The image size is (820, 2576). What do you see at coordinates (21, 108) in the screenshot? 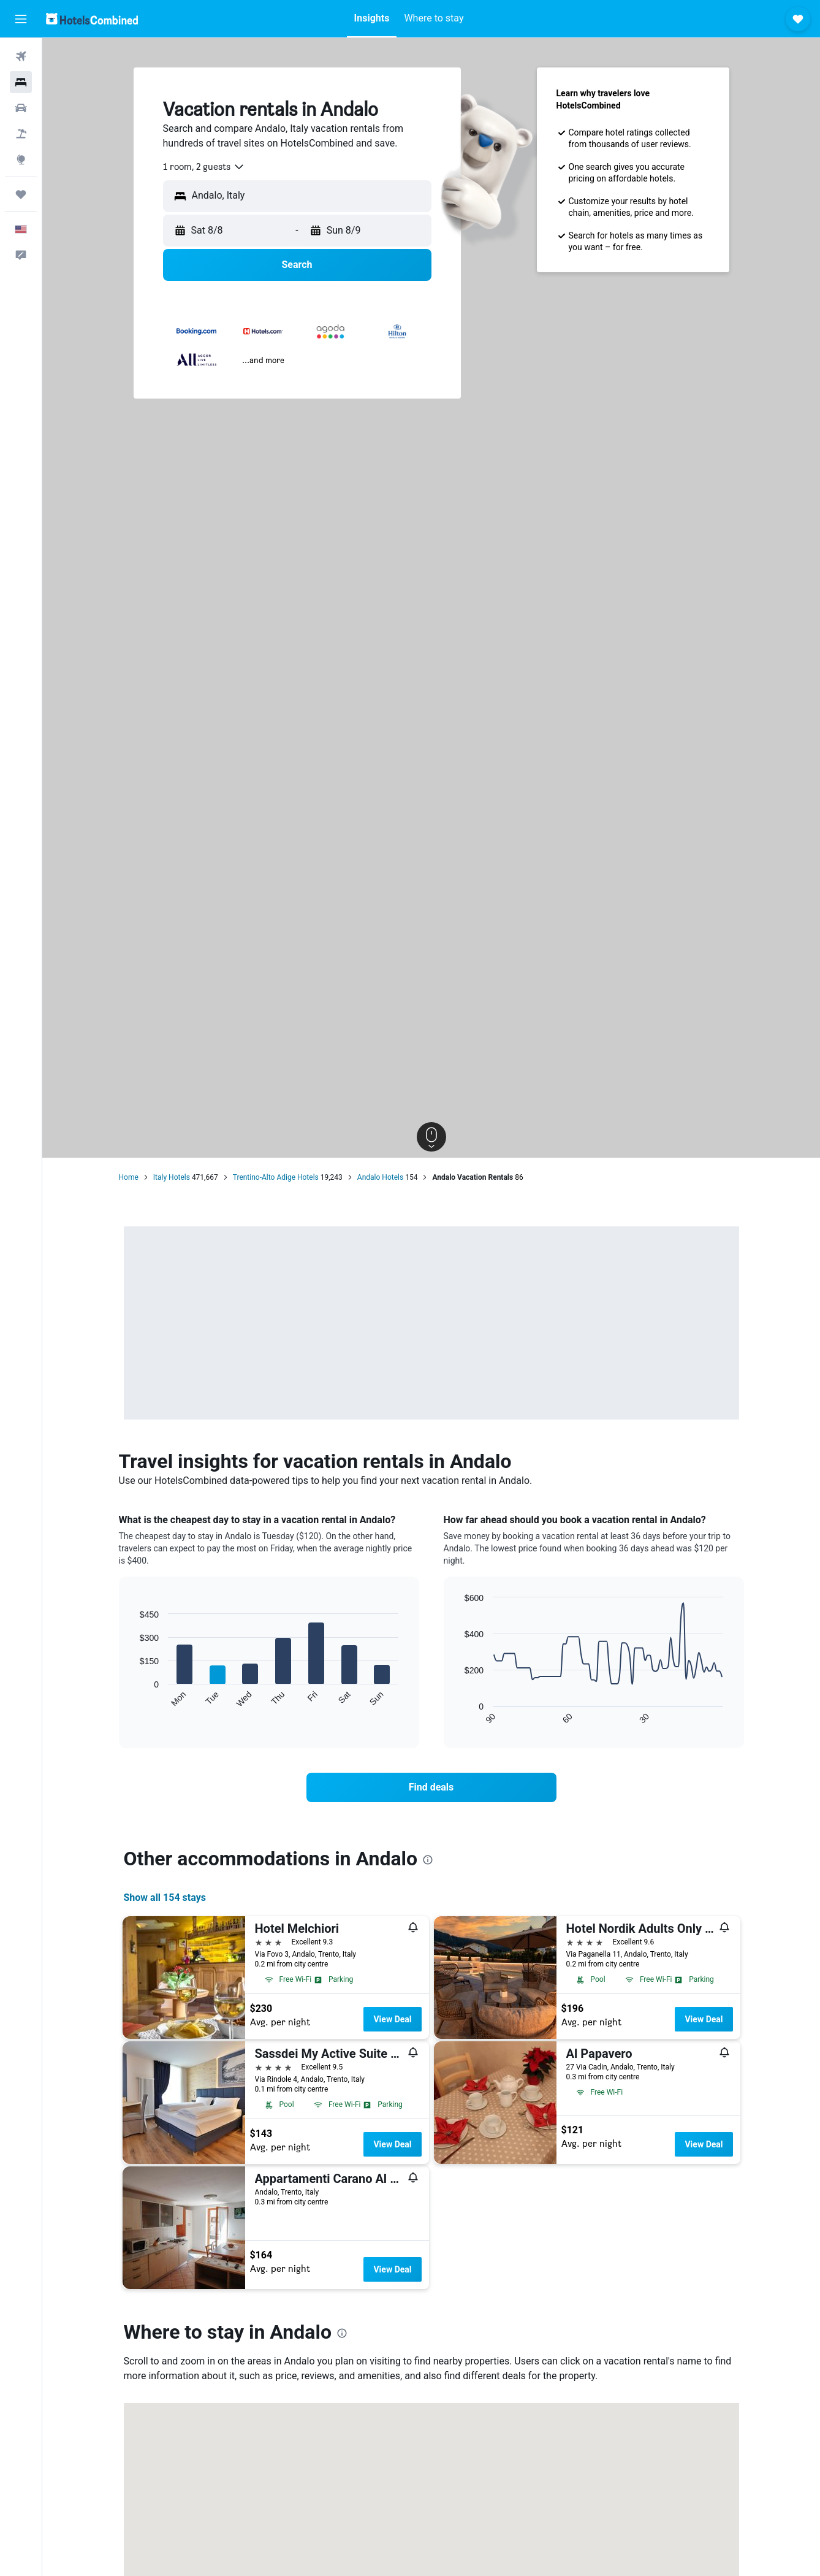
I see `[Search for cars]` at bounding box center [21, 108].